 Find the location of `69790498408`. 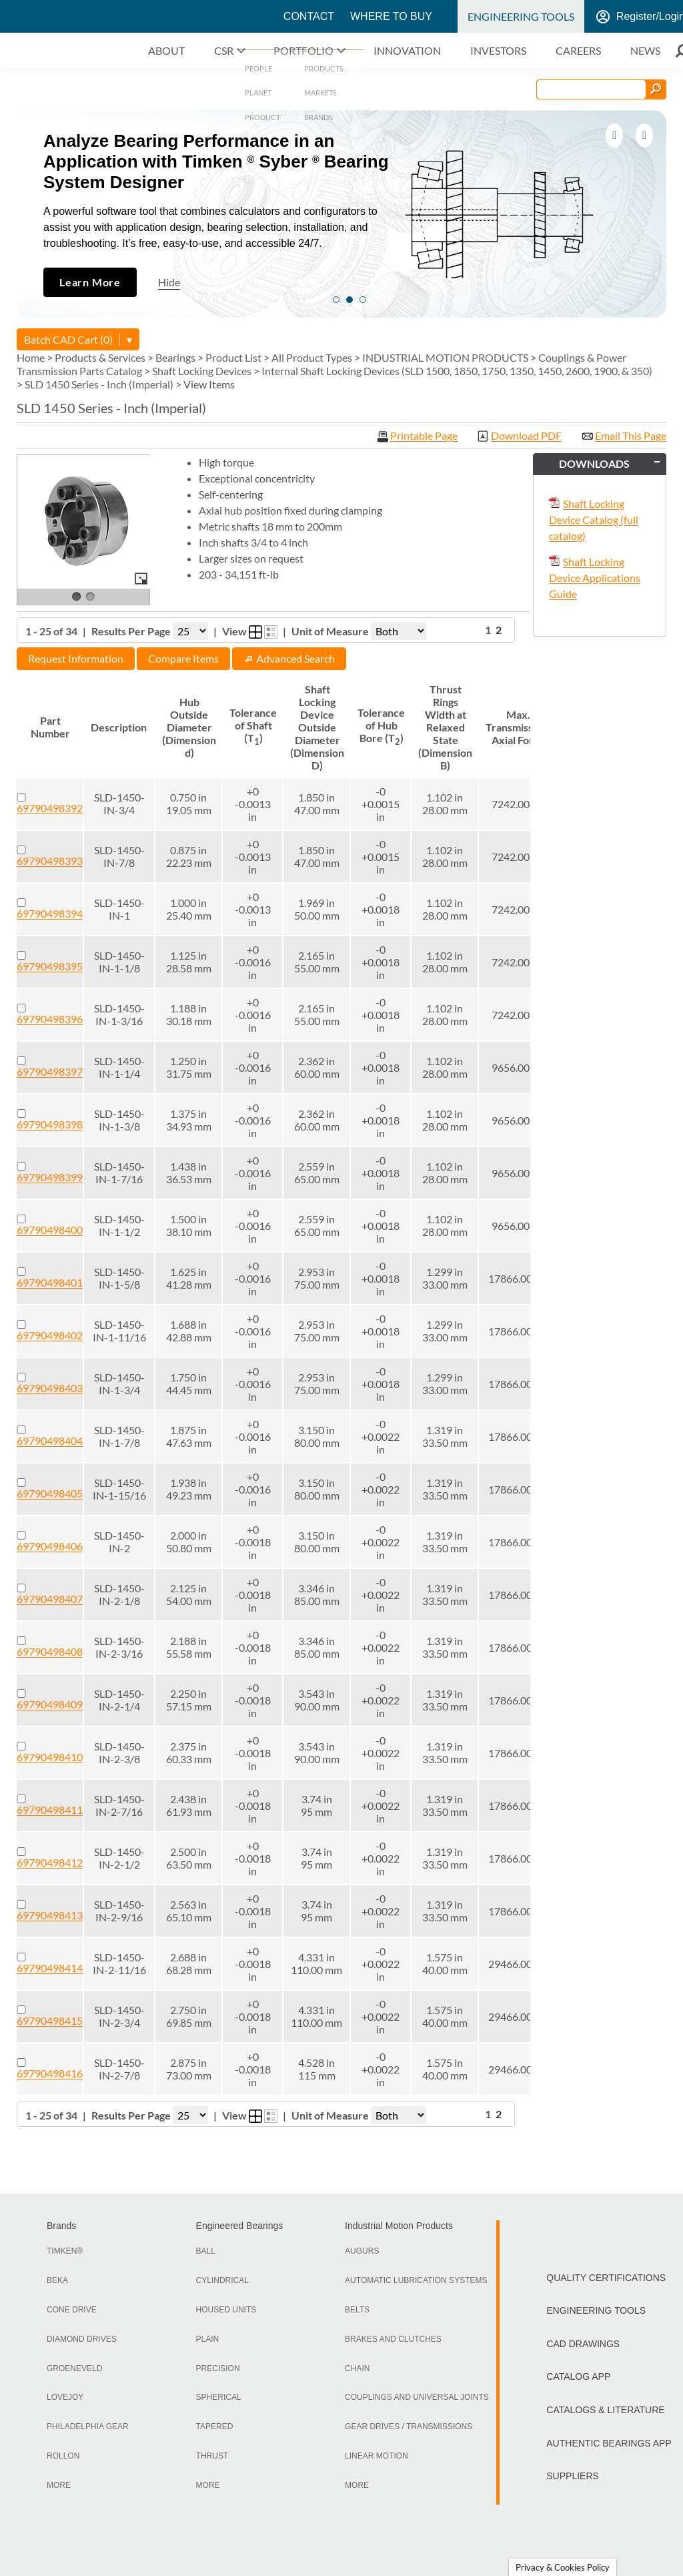

69790498408 is located at coordinates (50, 1651).